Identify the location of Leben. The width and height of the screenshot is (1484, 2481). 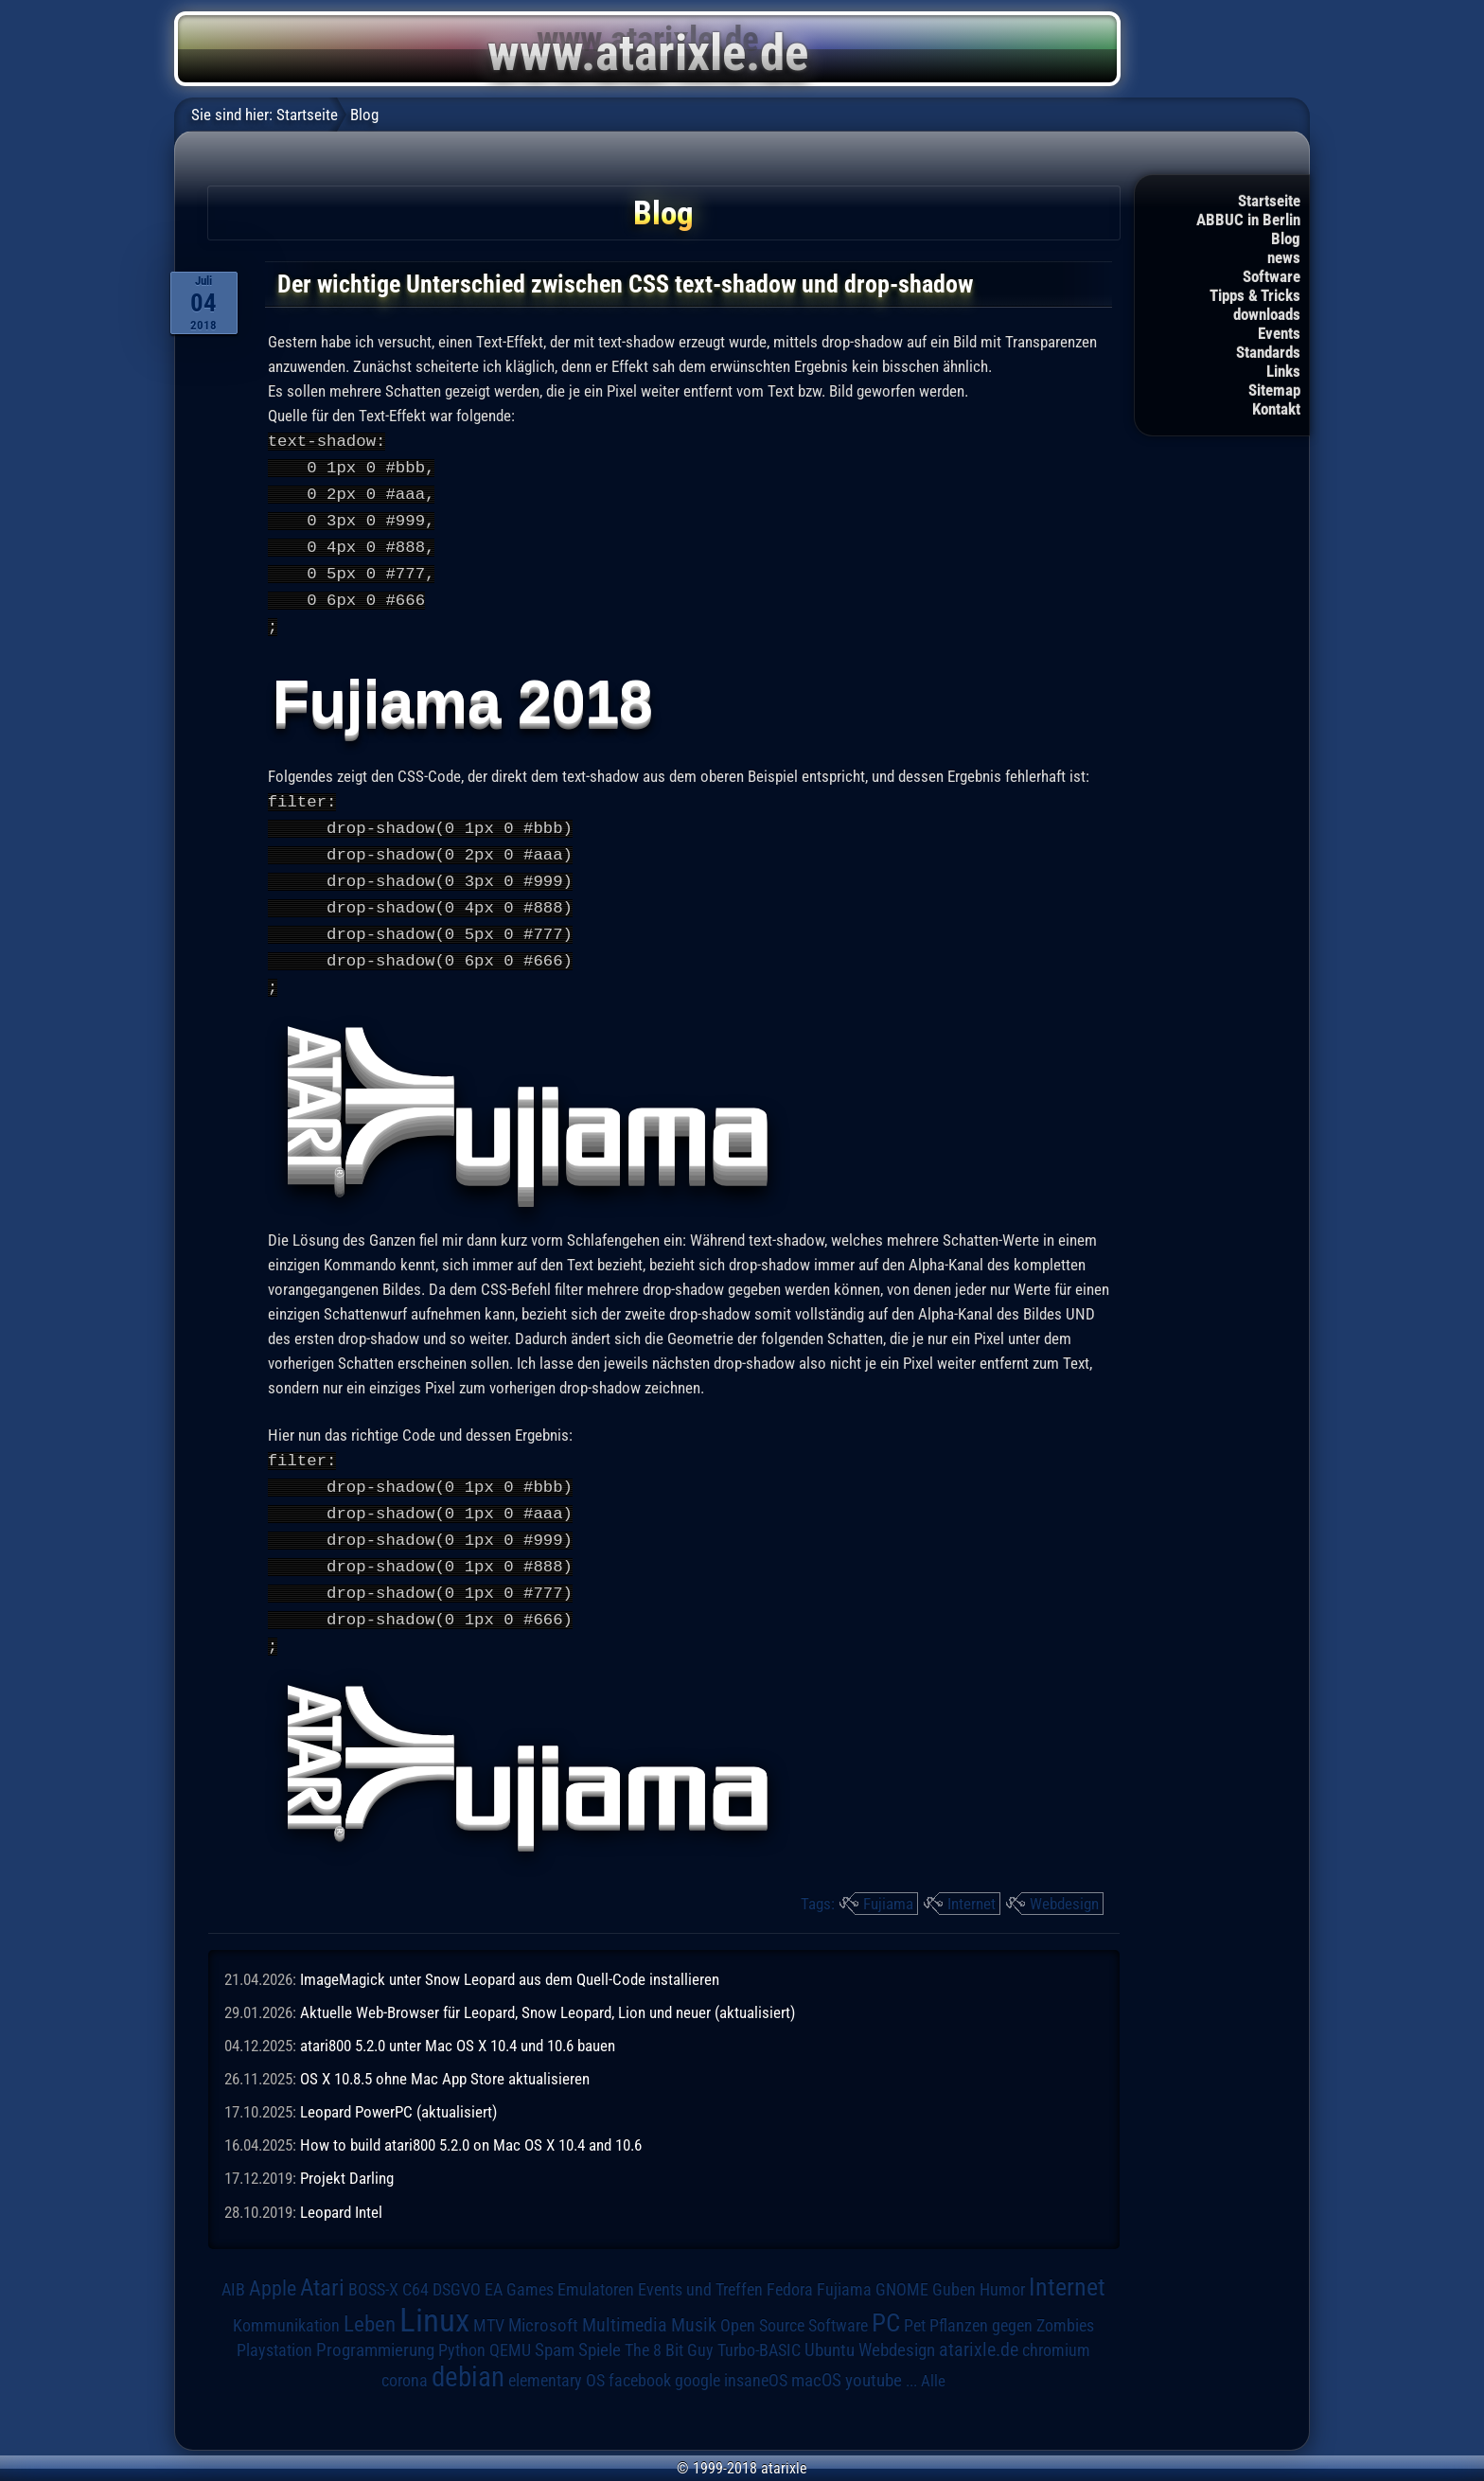
(370, 2301).